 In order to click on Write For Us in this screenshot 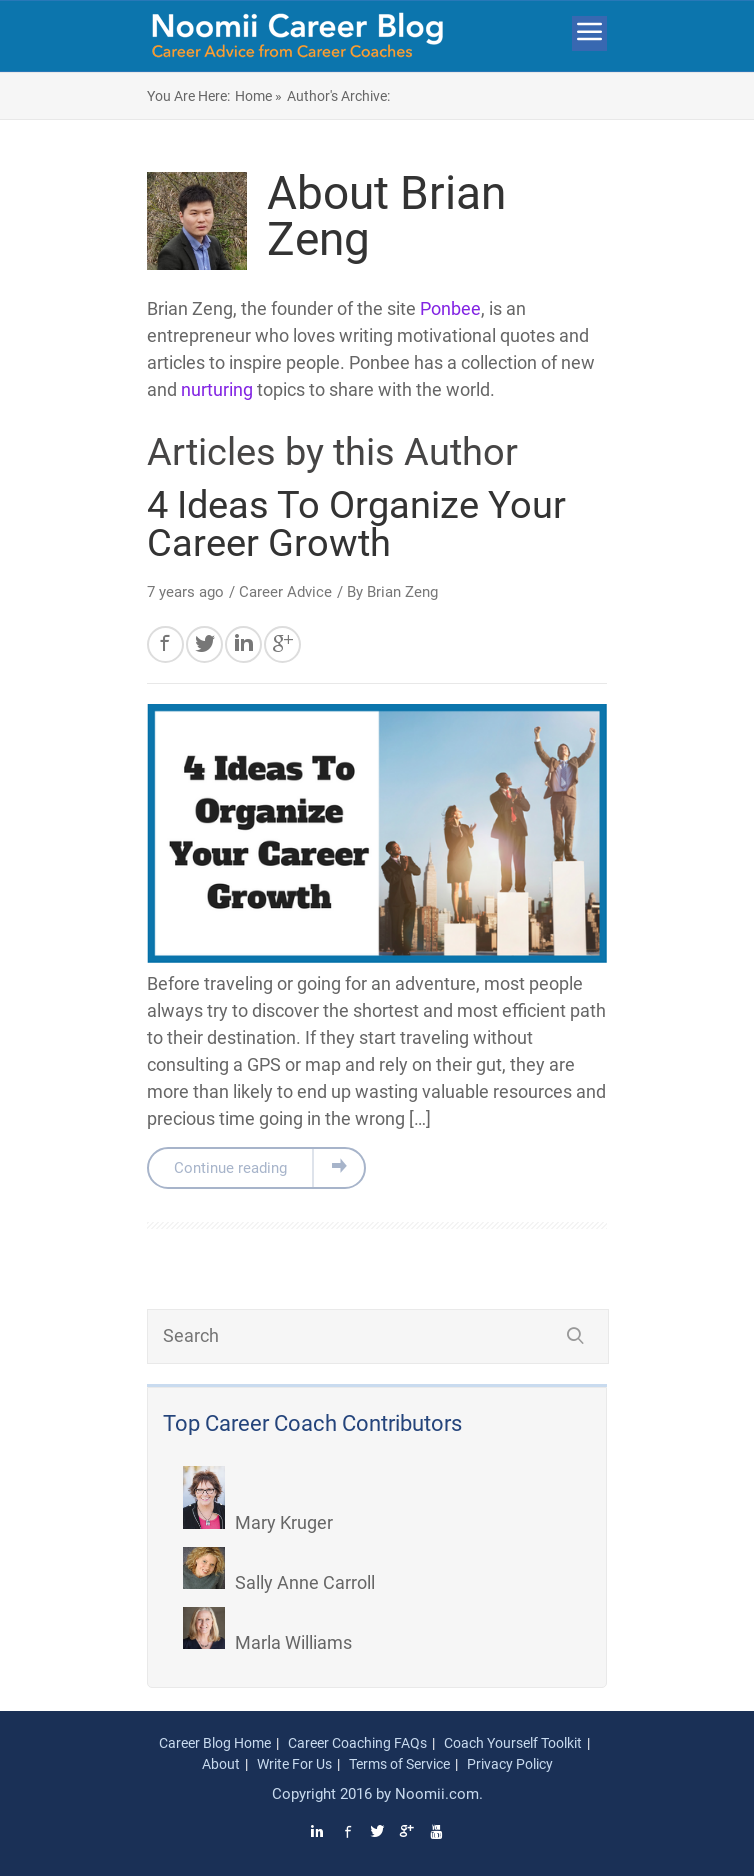, I will do `click(294, 1764)`.